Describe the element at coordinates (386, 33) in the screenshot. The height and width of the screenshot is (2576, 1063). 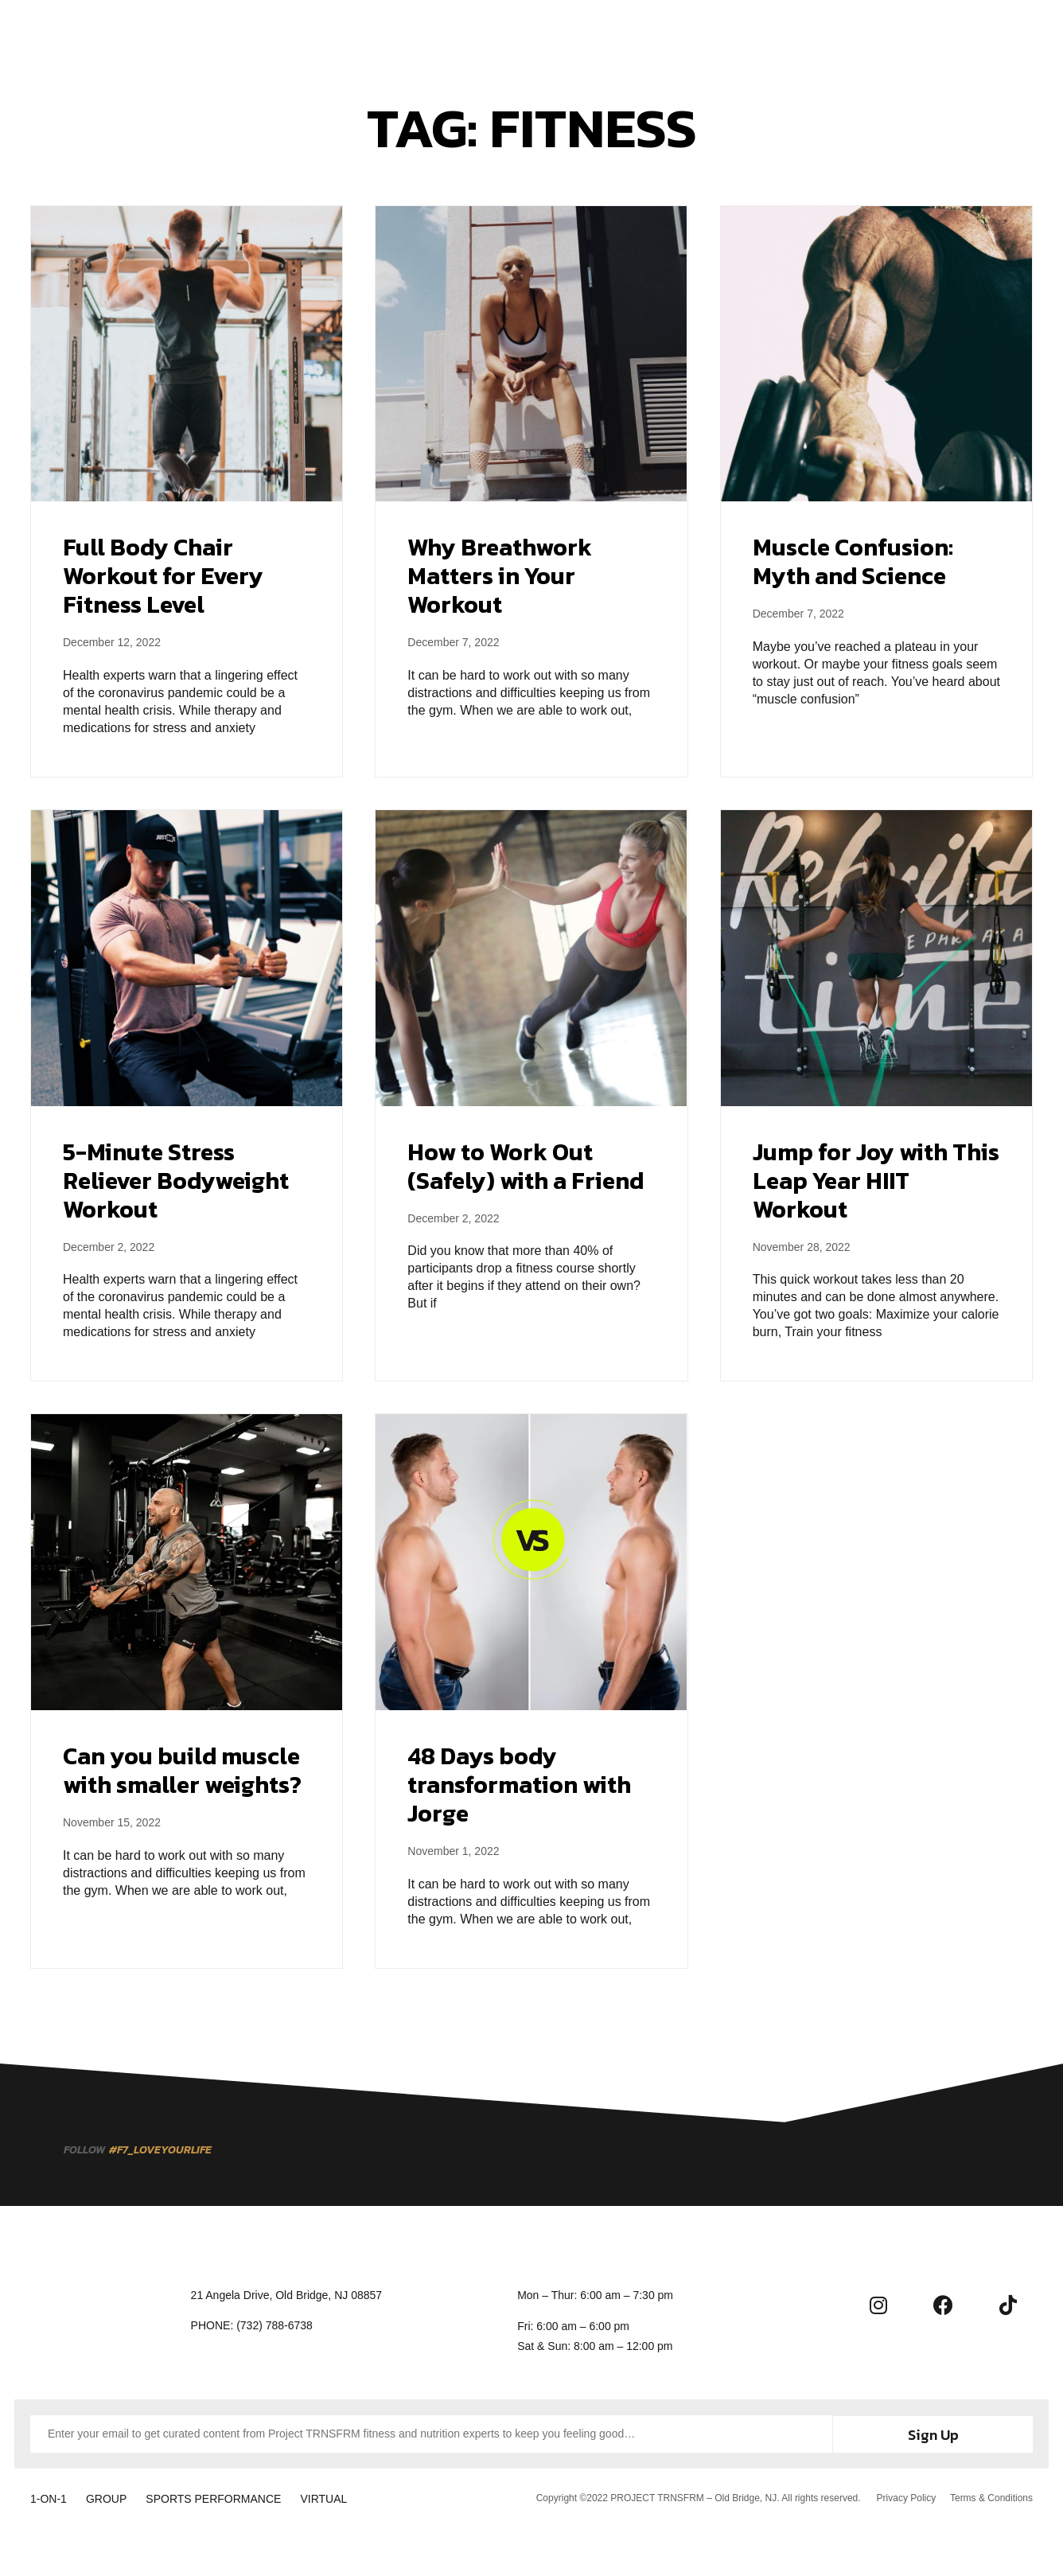
I see `Training` at that location.